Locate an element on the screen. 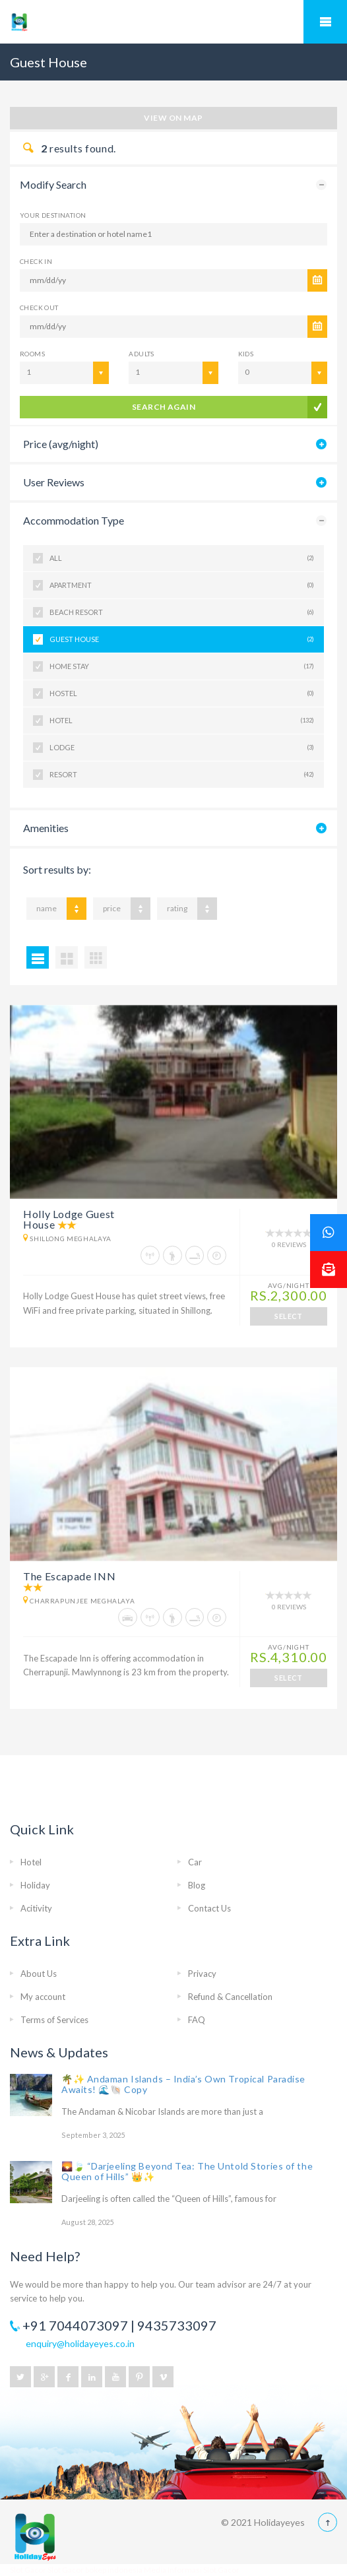 The height and width of the screenshot is (2576, 347). Hotel is located at coordinates (181, 720).